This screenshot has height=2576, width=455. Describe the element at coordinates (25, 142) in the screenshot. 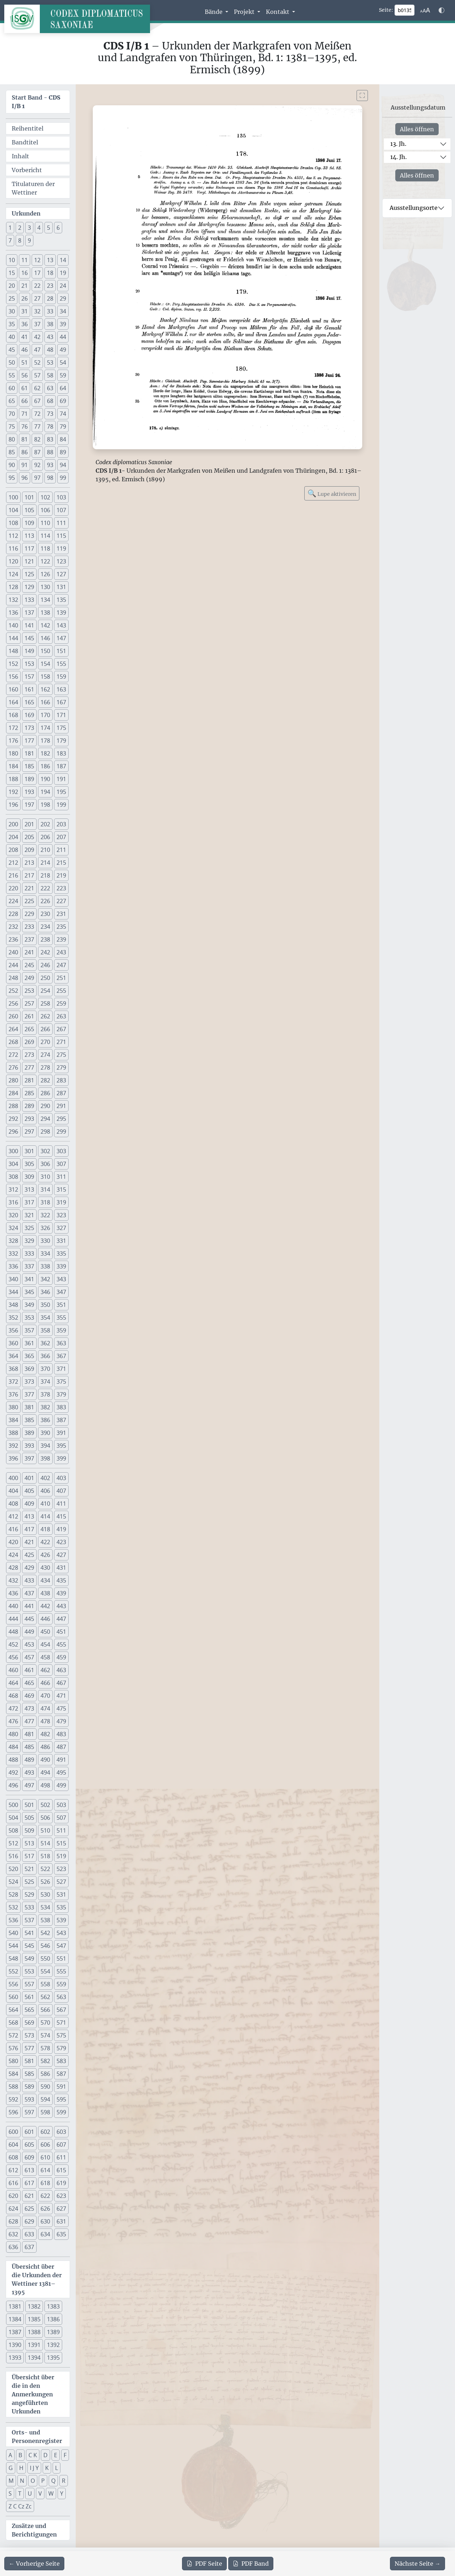

I see `Bandtitel` at that location.